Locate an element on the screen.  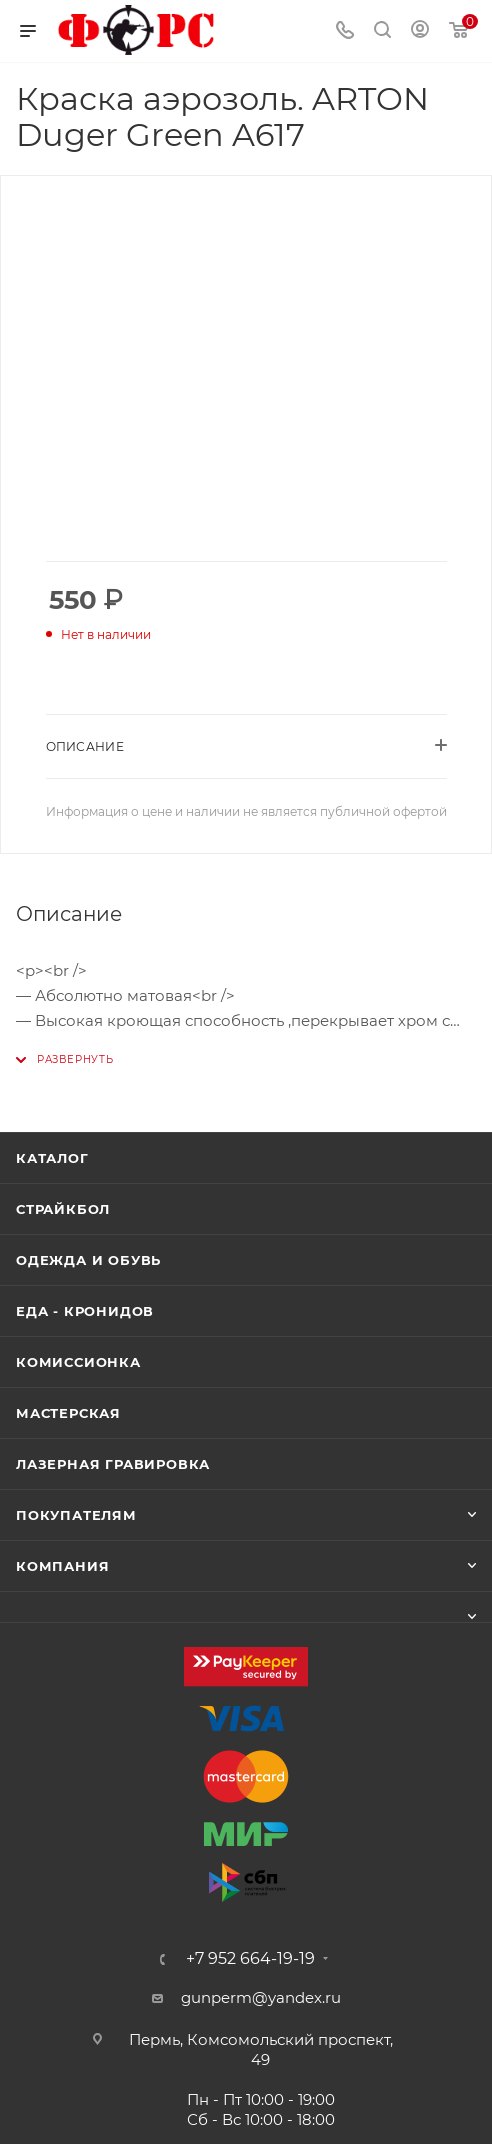
Компания is located at coordinates (62, 1566).